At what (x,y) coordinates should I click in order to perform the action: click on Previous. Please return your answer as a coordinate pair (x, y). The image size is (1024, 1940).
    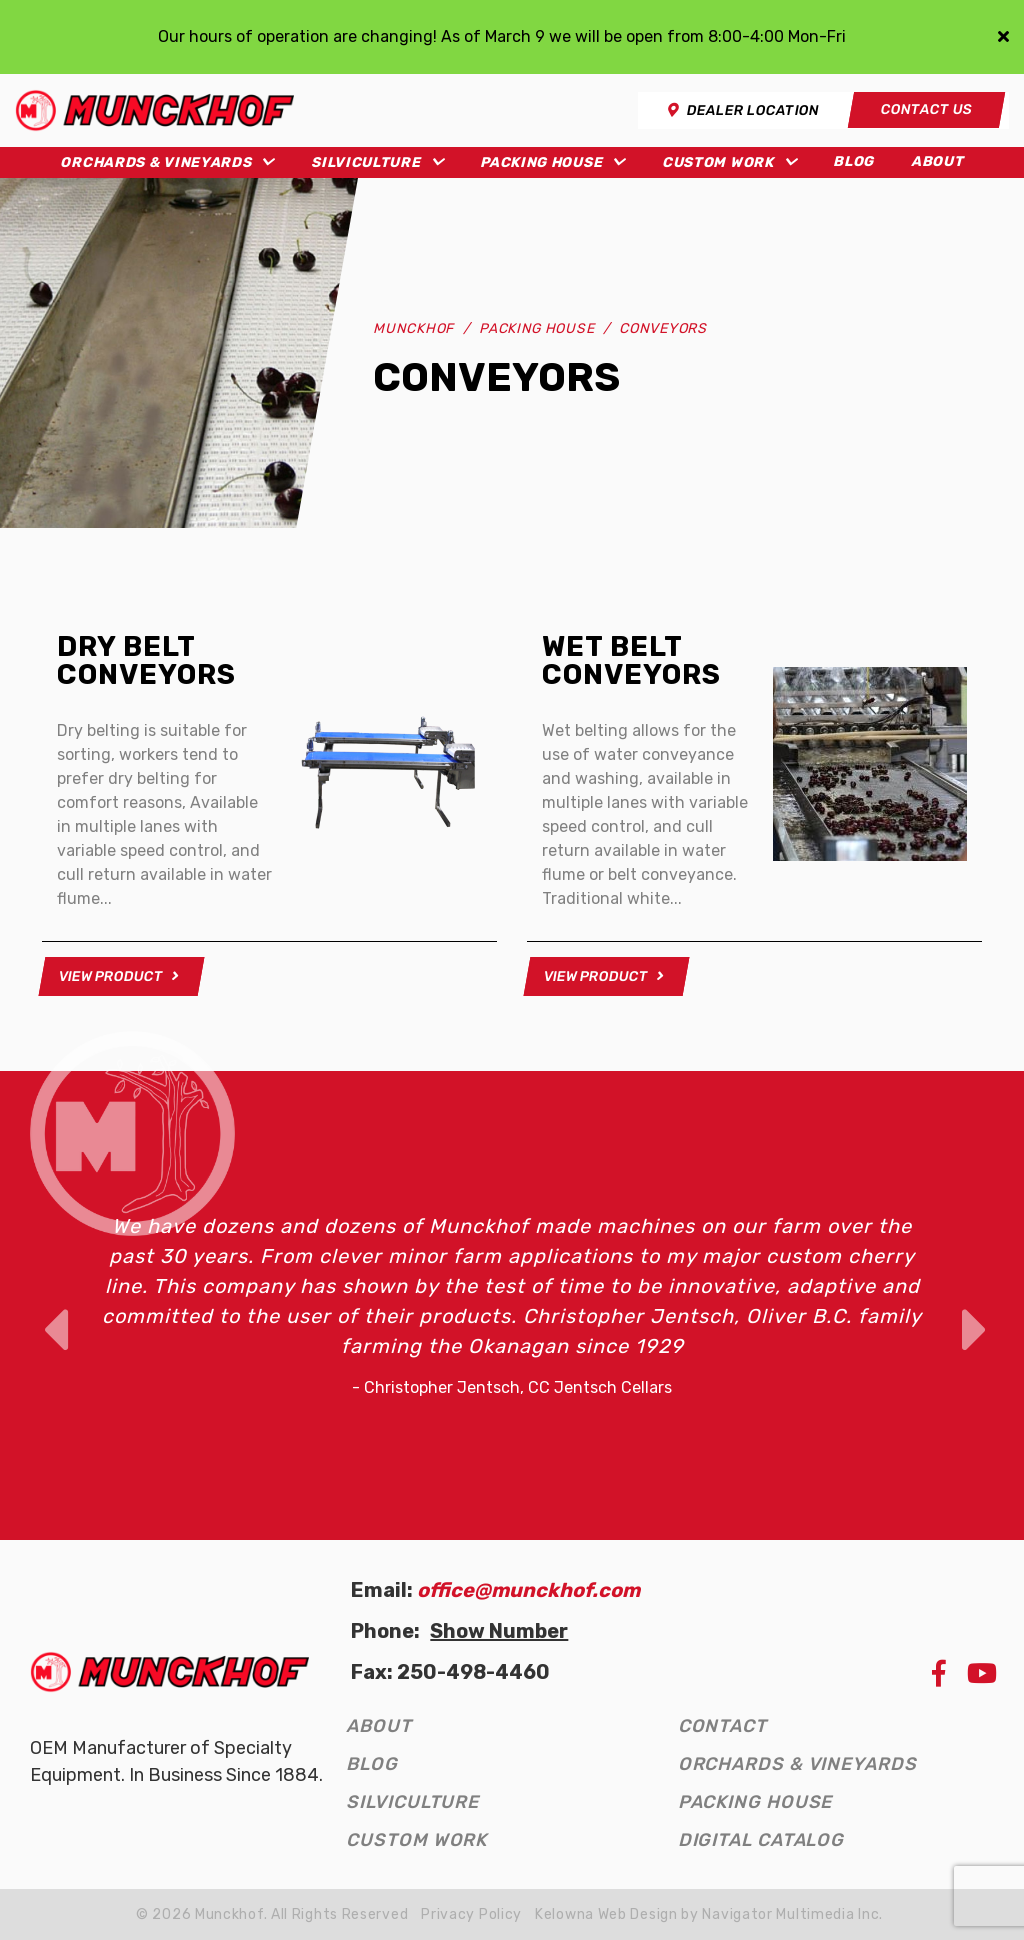
    Looking at the image, I should click on (52, 1305).